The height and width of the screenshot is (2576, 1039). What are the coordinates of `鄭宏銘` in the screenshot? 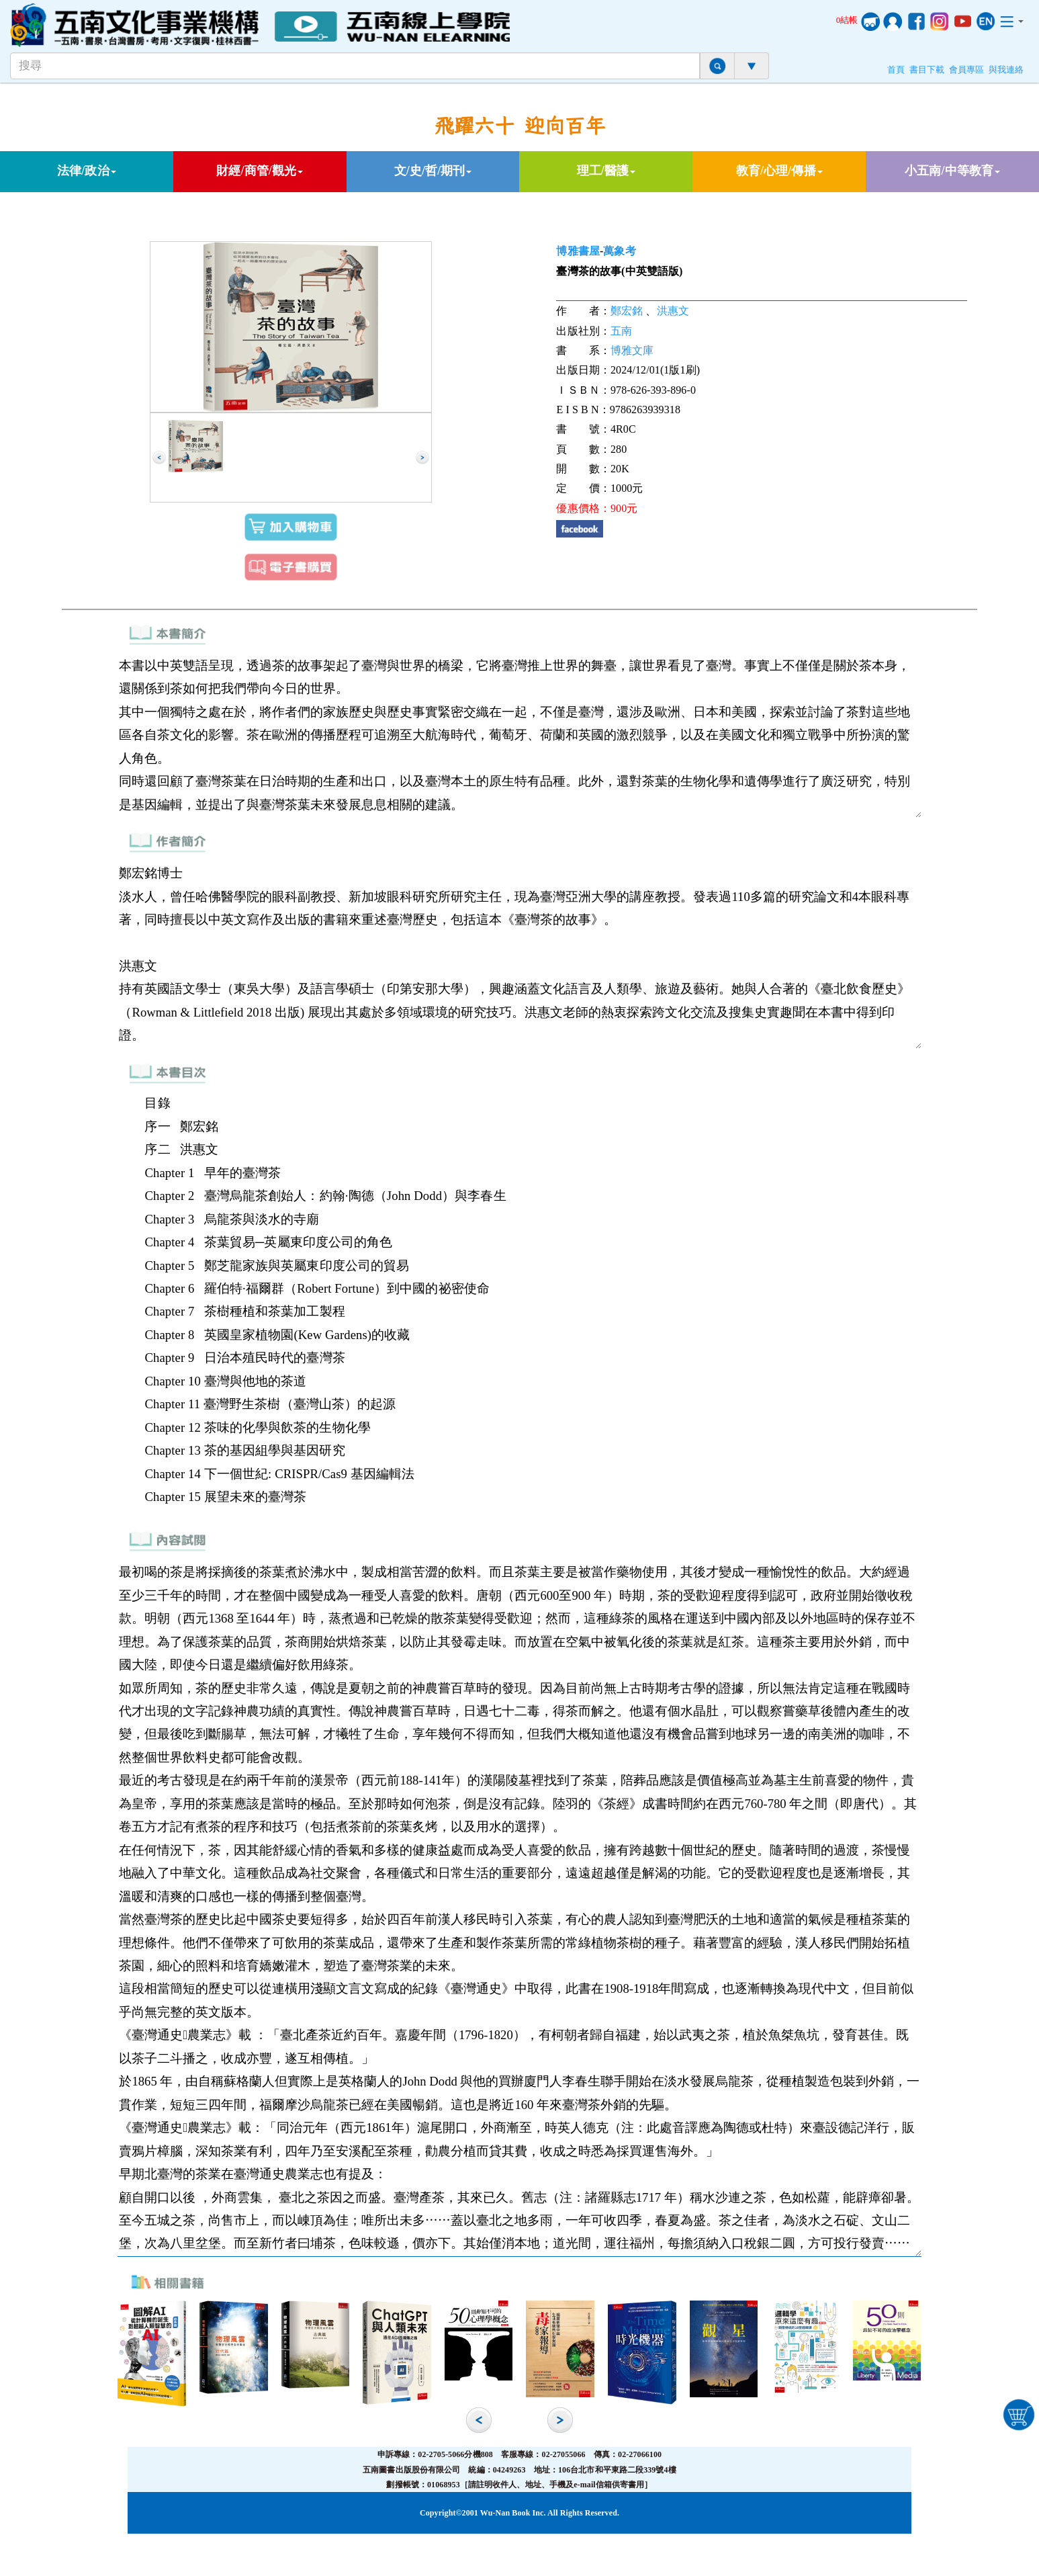 It's located at (627, 310).